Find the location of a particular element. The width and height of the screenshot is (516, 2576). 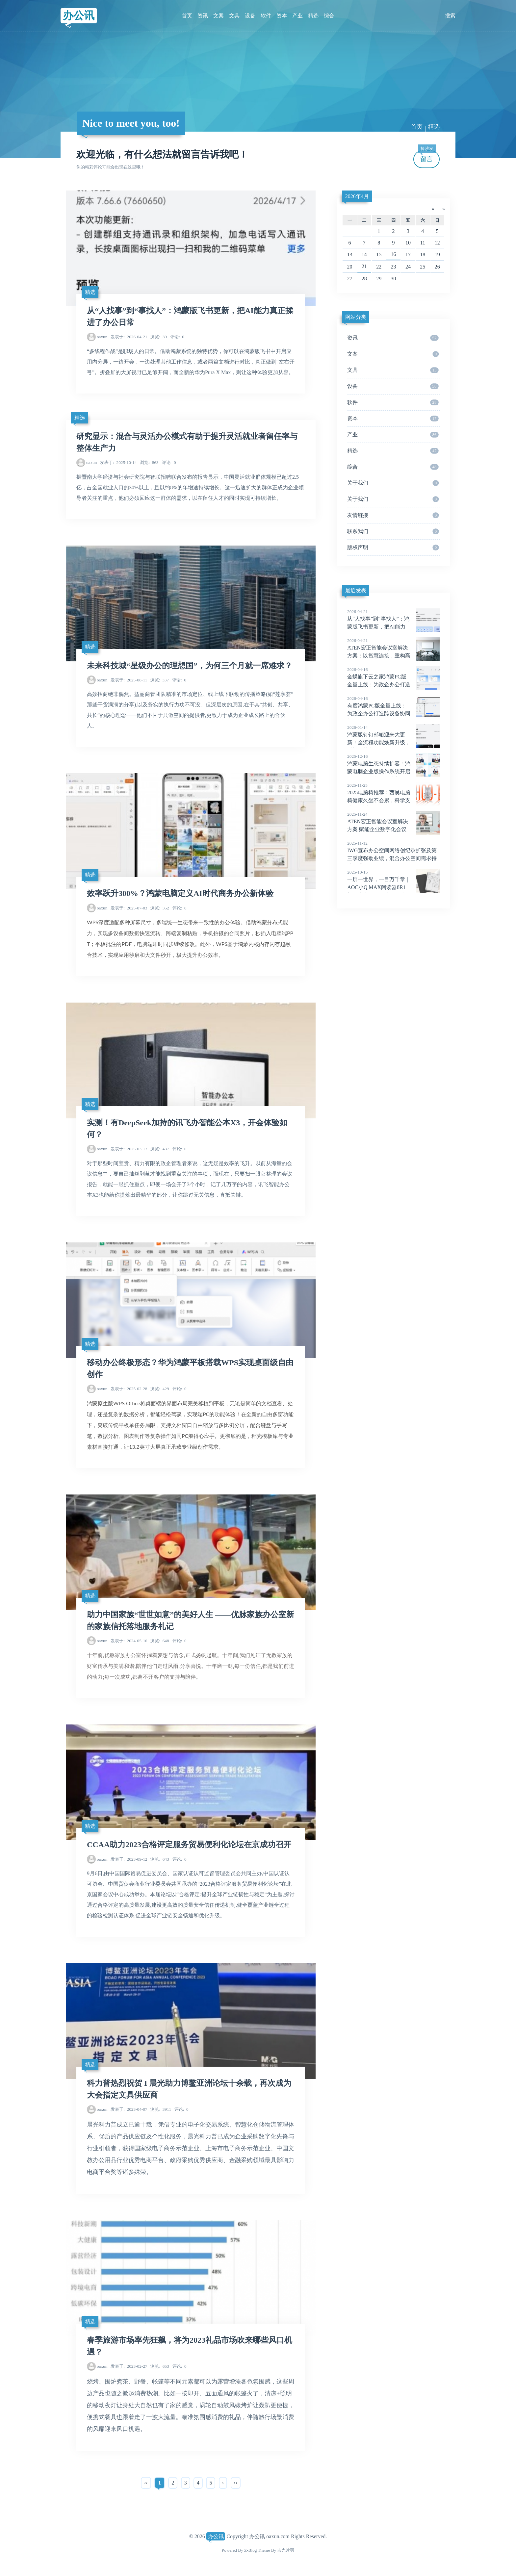

2025-02-28 is located at coordinates (129, 1388).